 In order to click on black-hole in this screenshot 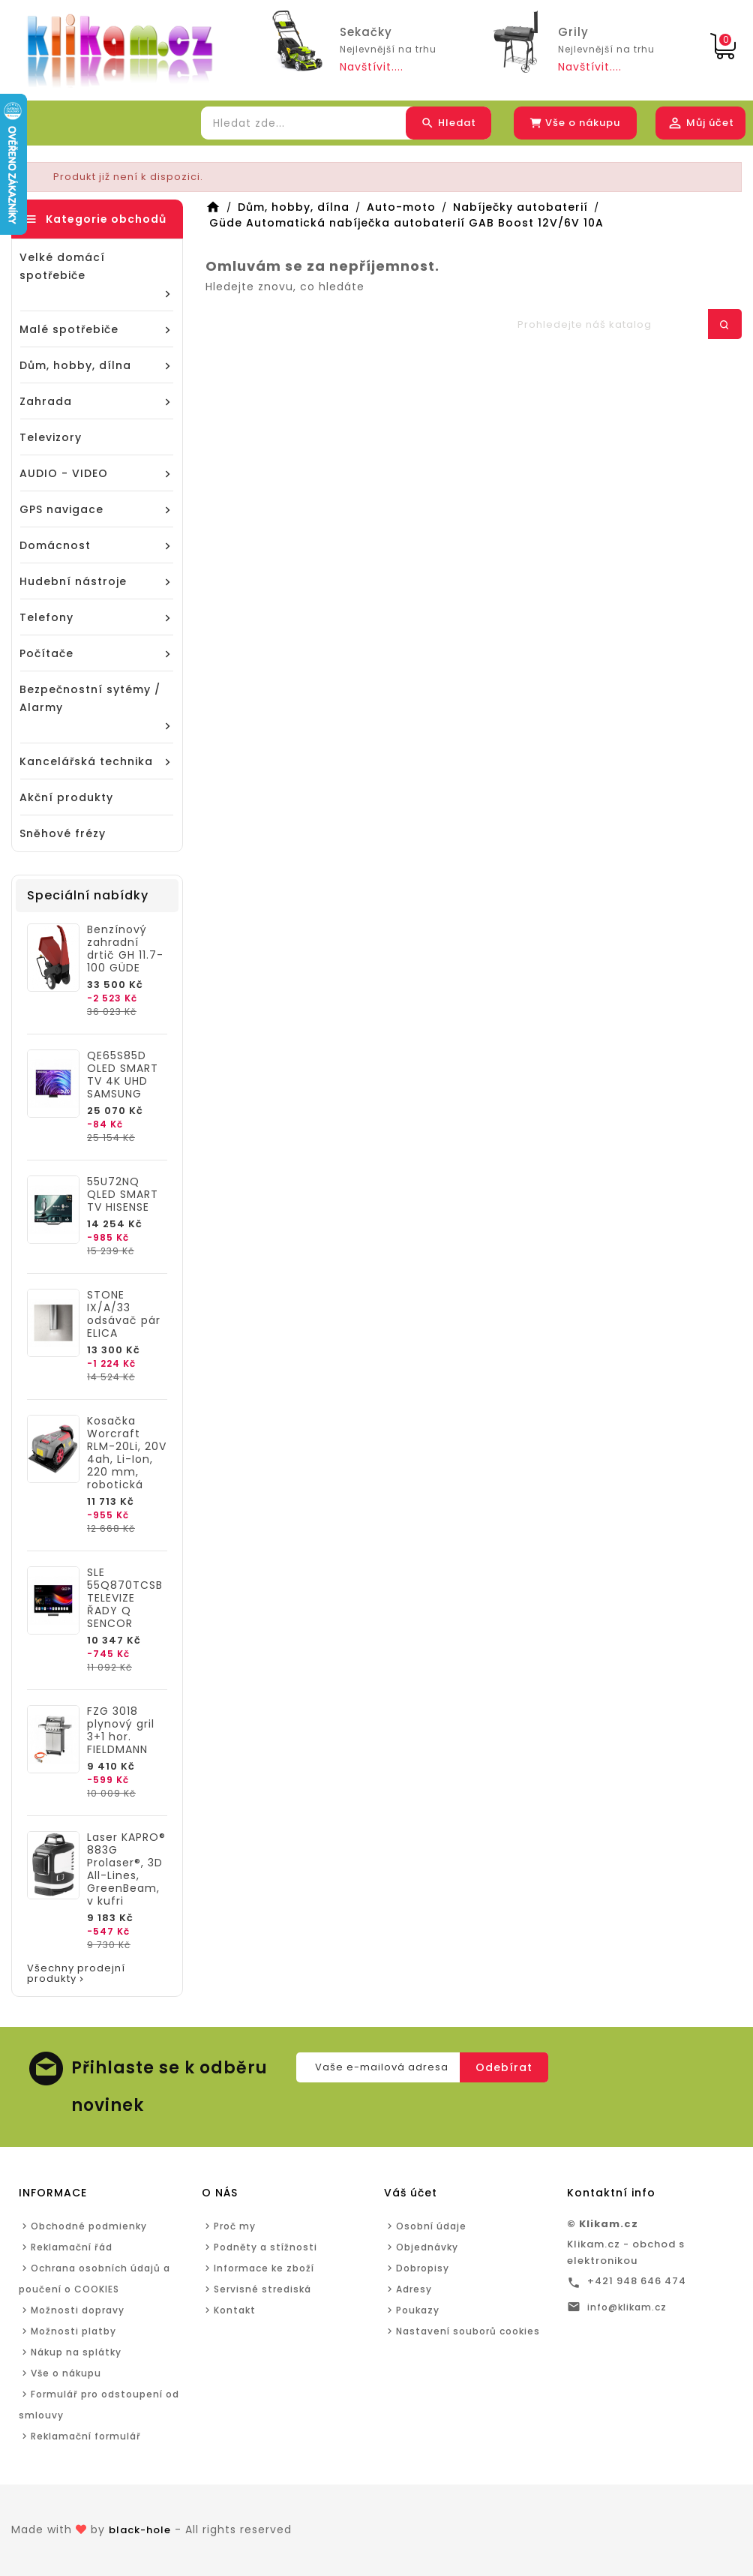, I will do `click(140, 2530)`.